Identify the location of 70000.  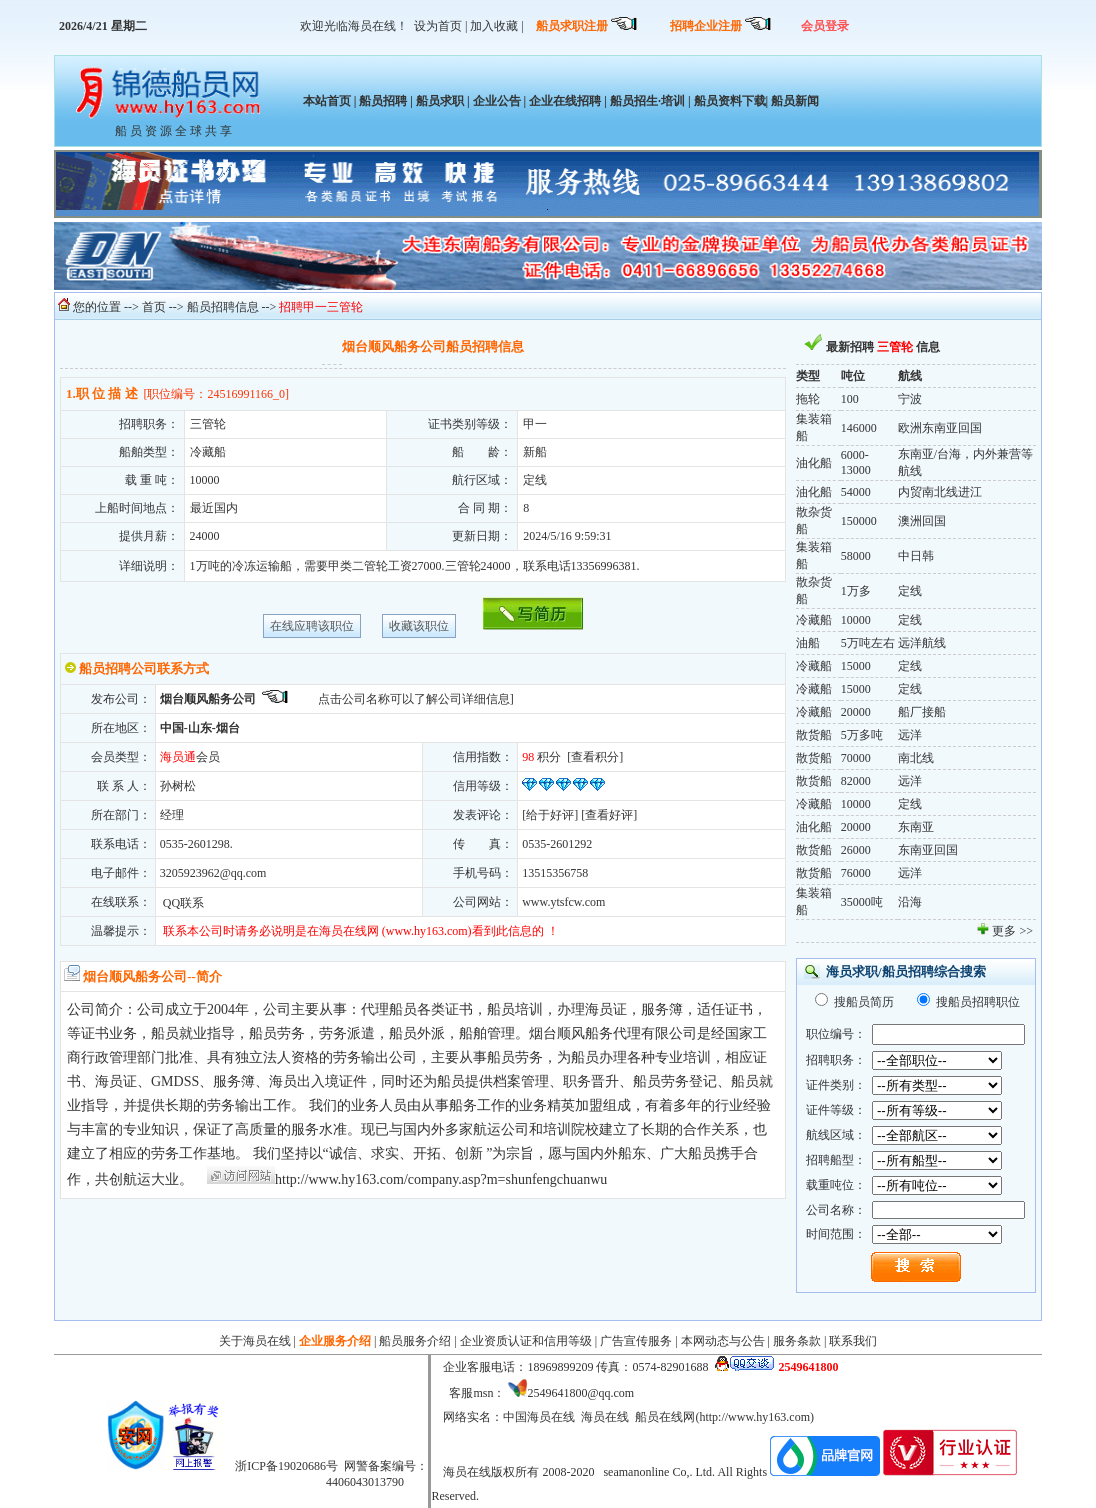
(856, 758).